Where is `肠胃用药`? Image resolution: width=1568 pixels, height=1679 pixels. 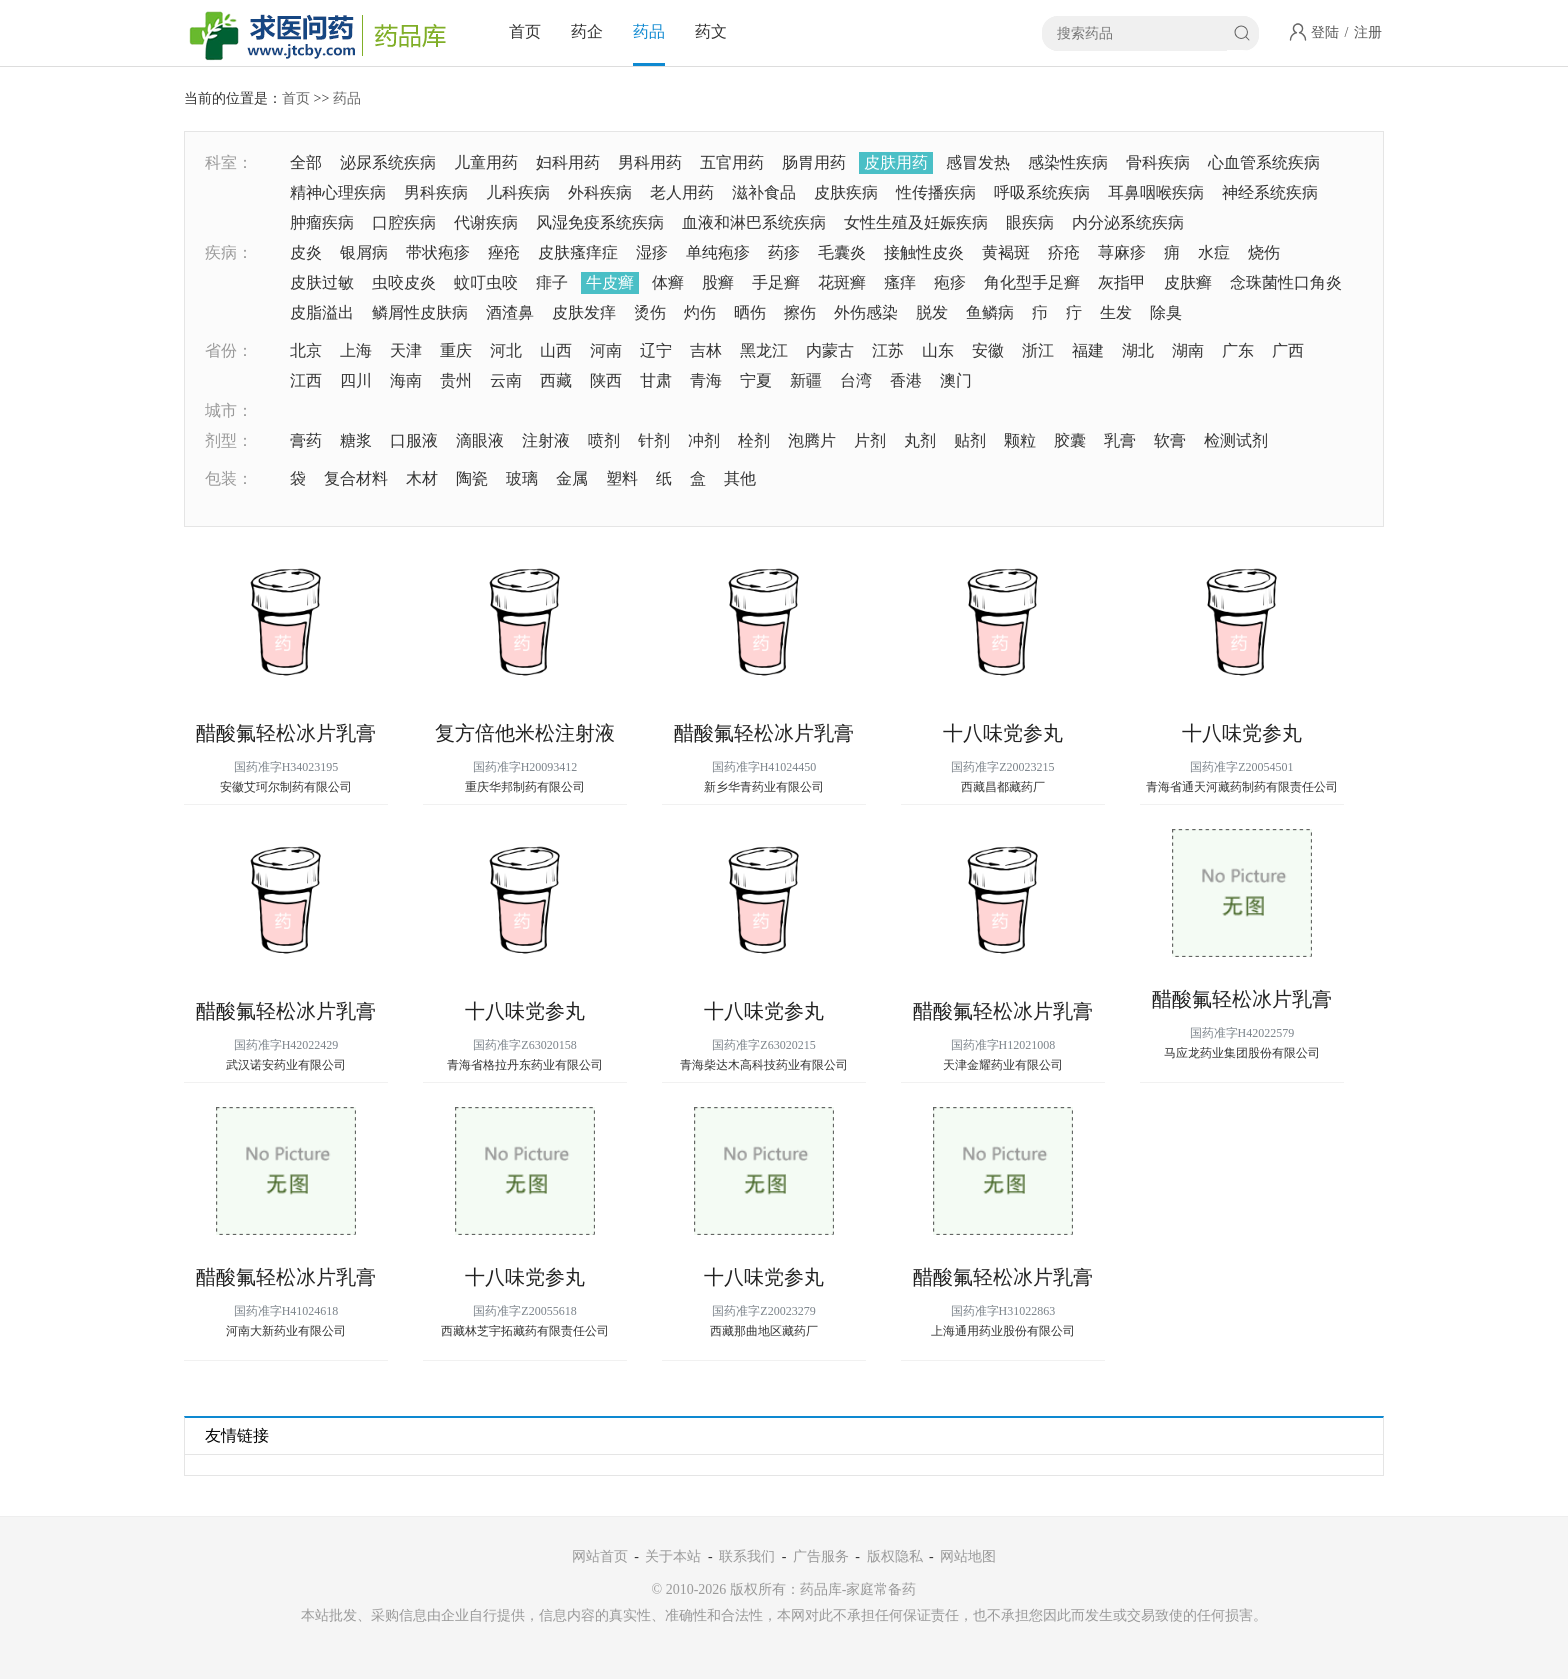 肠胃用药 is located at coordinates (814, 162).